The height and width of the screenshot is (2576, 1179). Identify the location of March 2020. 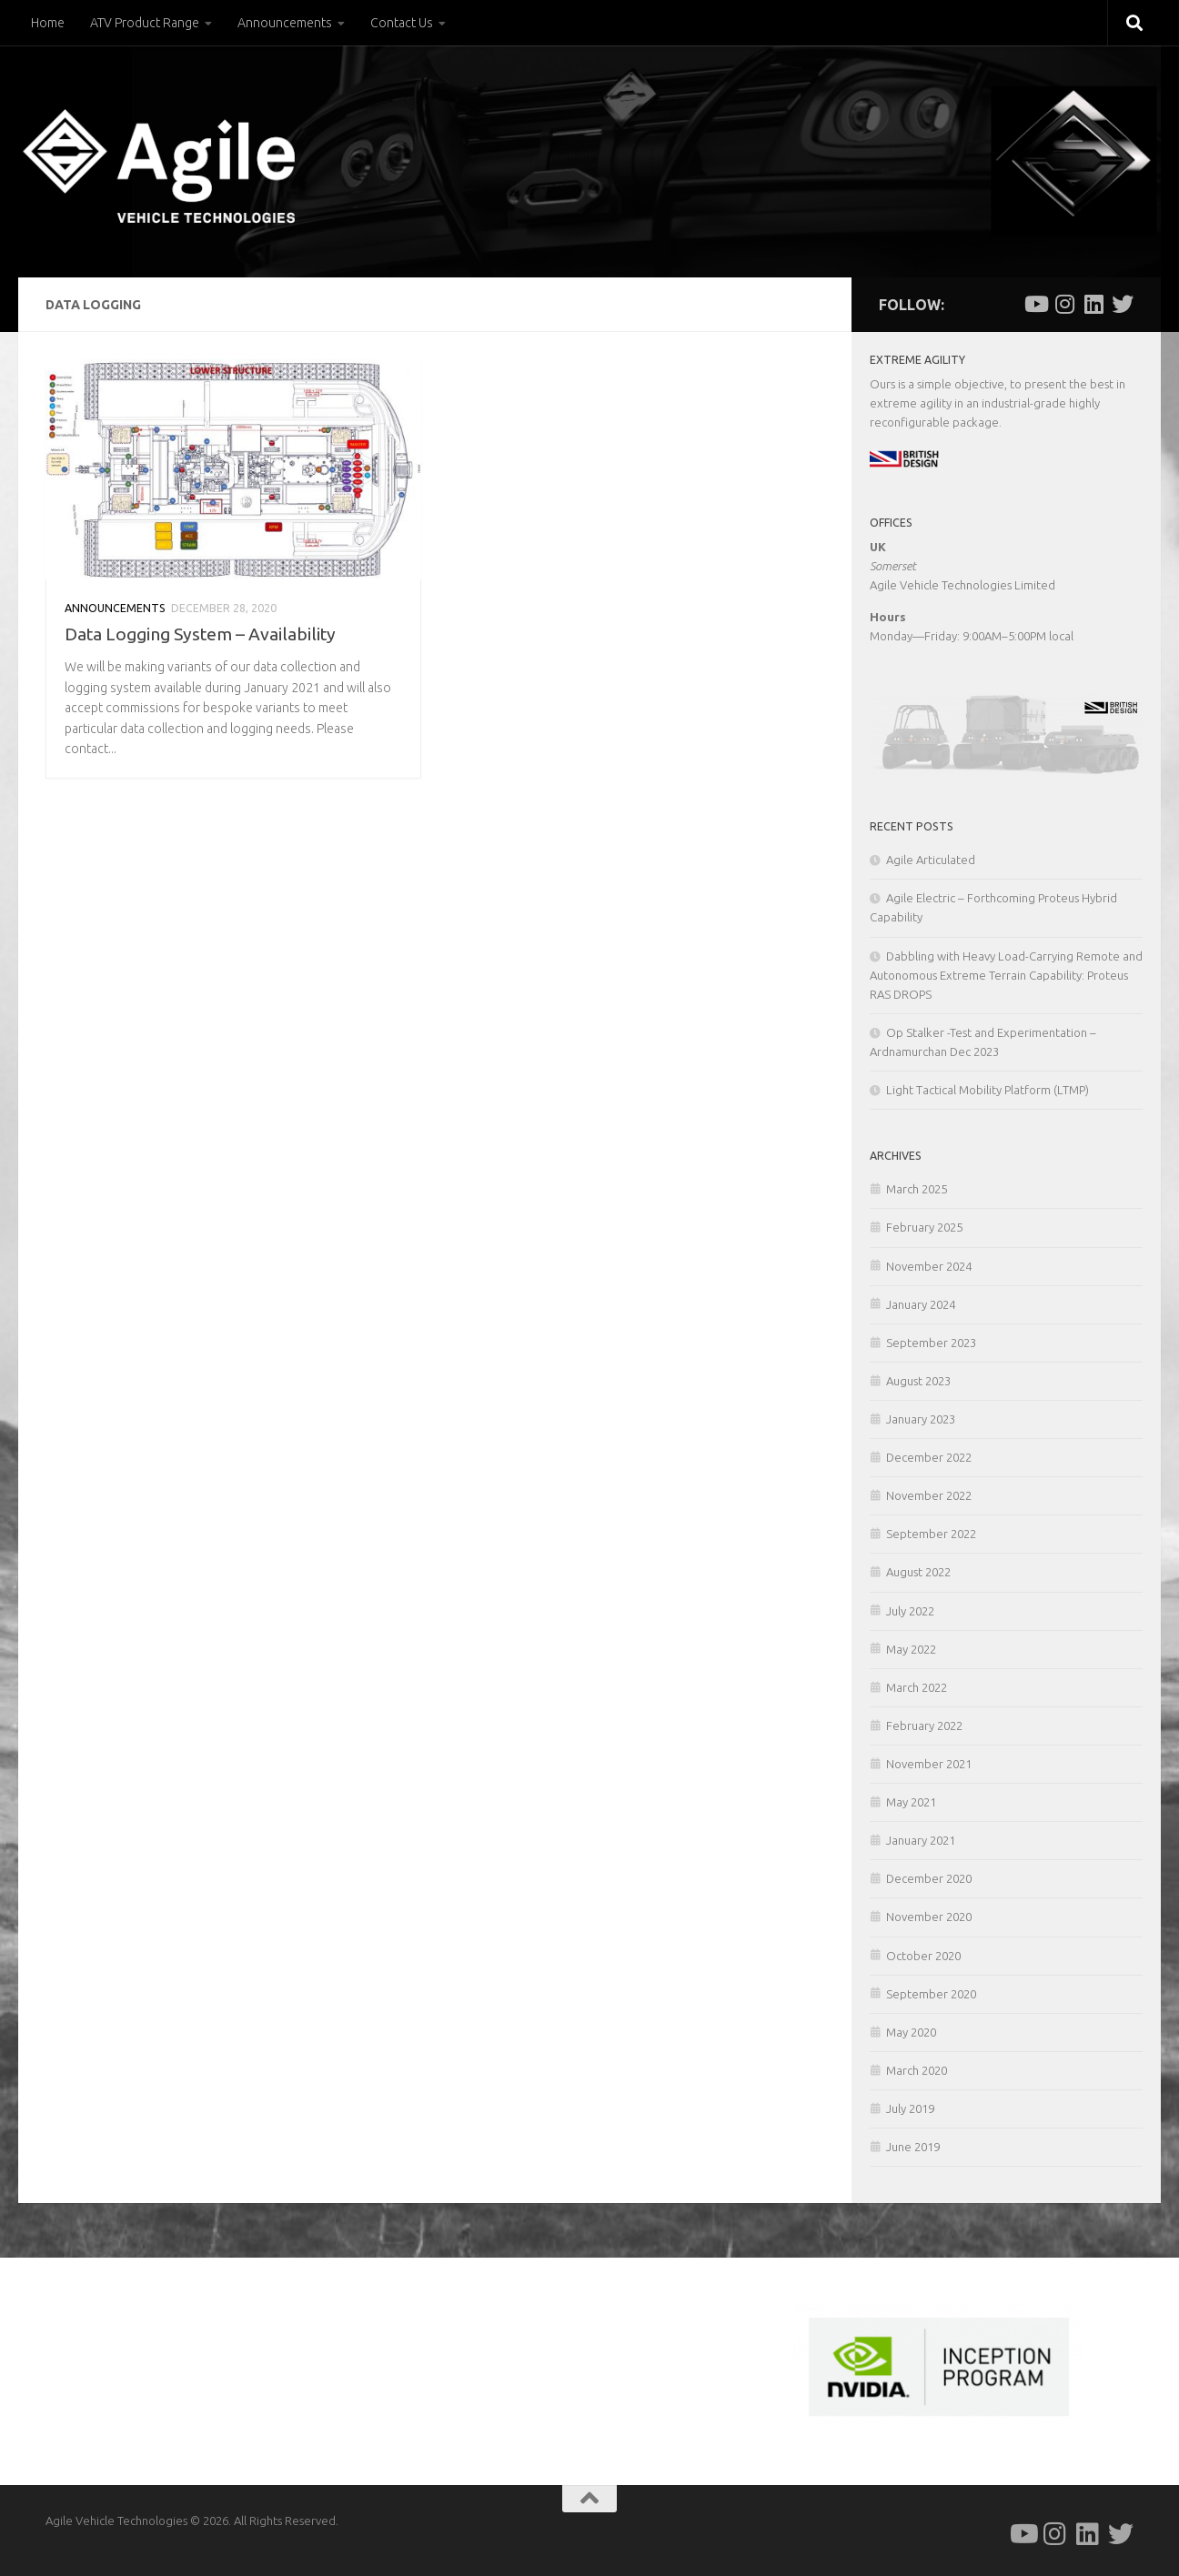
(916, 2070).